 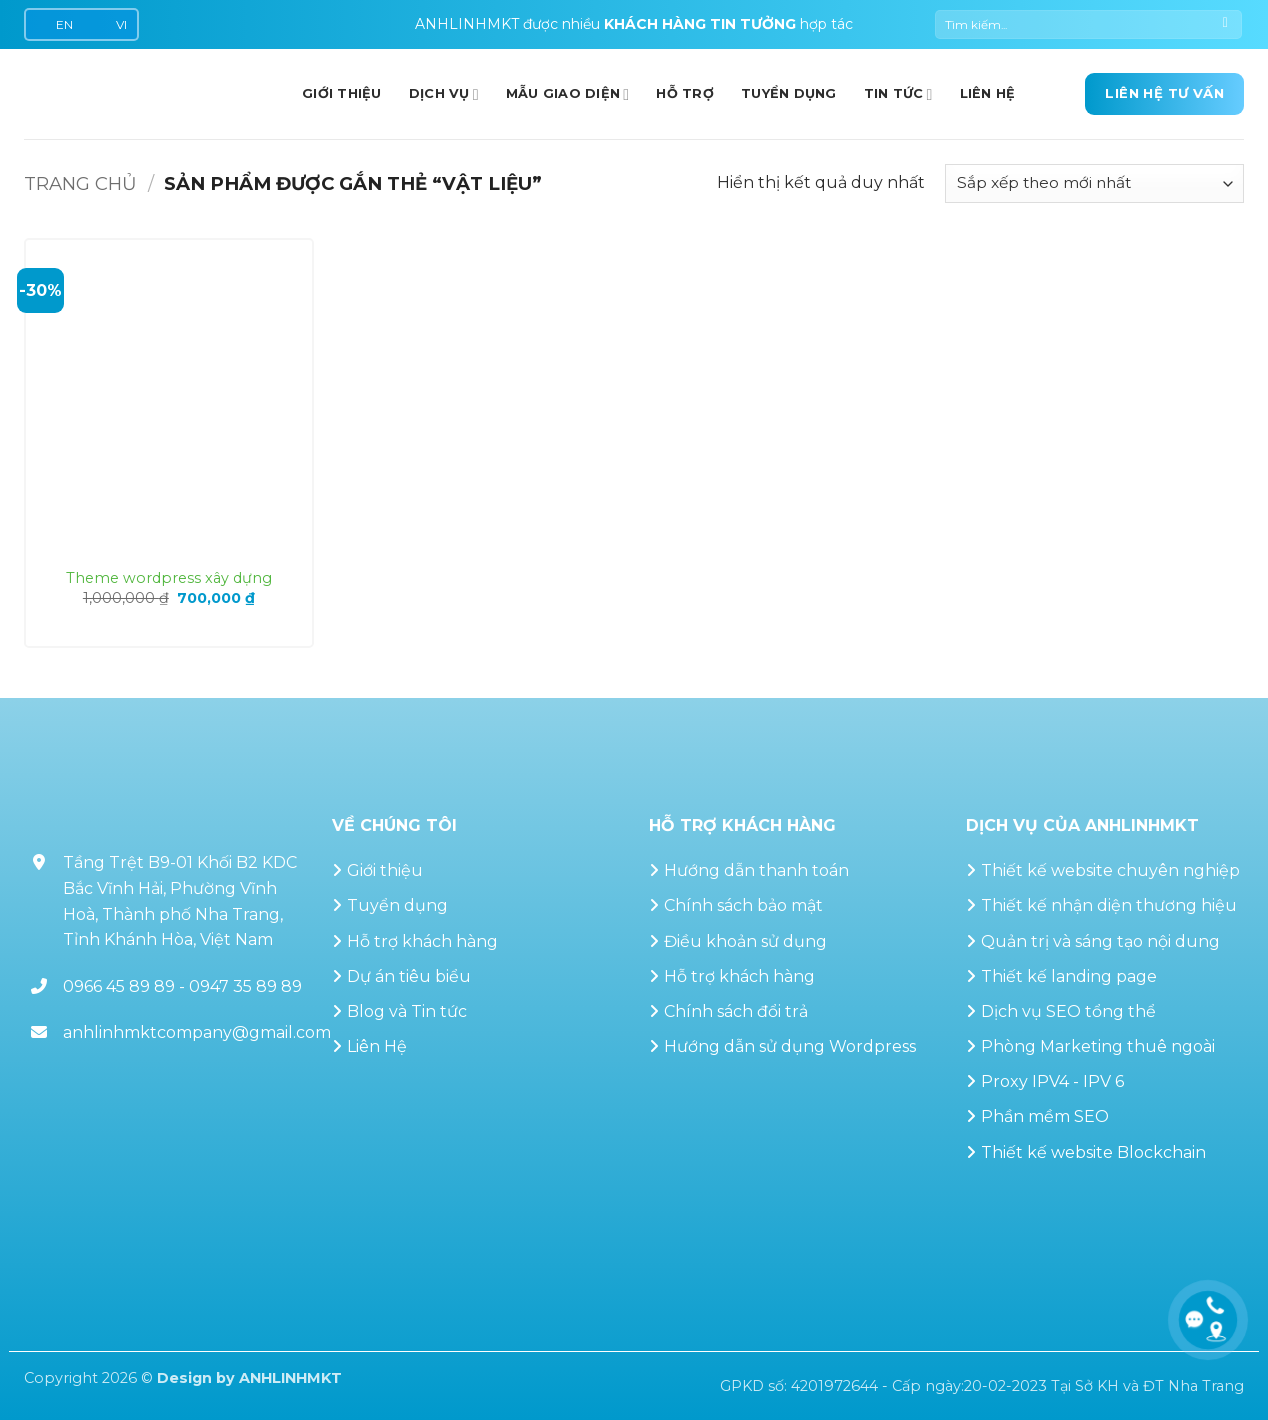 What do you see at coordinates (685, 93) in the screenshot?
I see `Hỗ trợ` at bounding box center [685, 93].